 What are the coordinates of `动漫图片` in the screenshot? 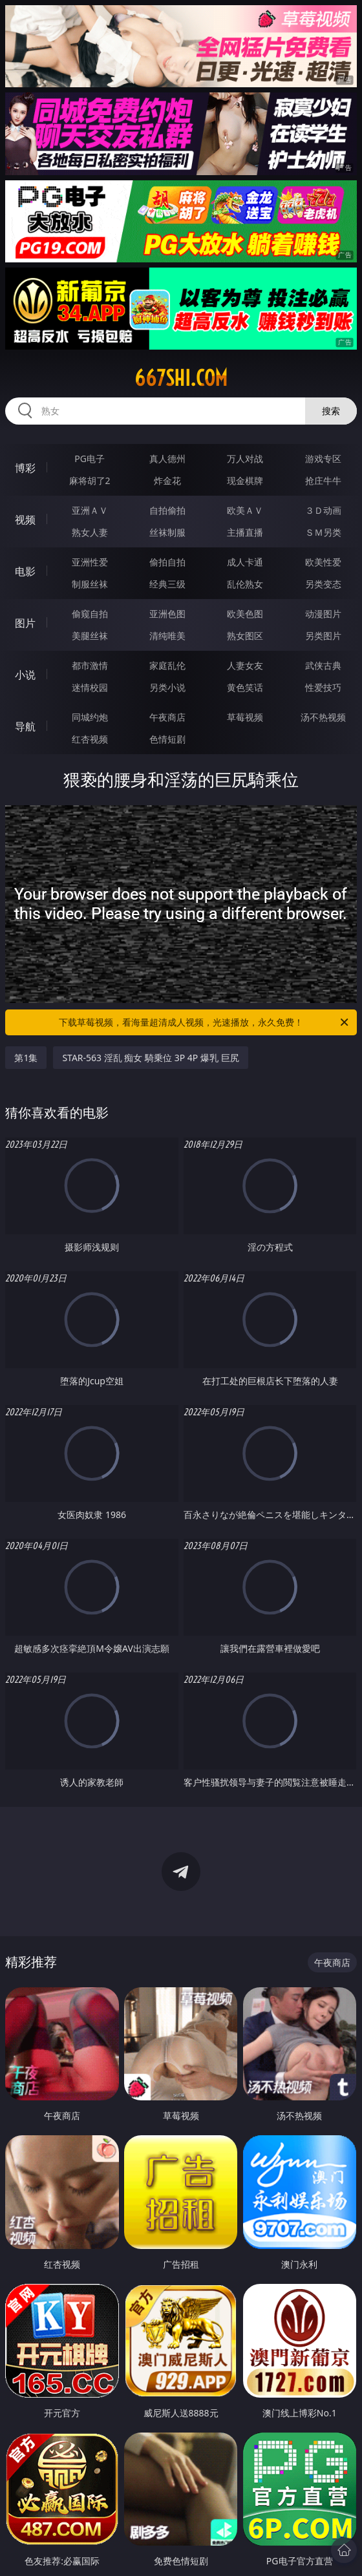 It's located at (323, 613).